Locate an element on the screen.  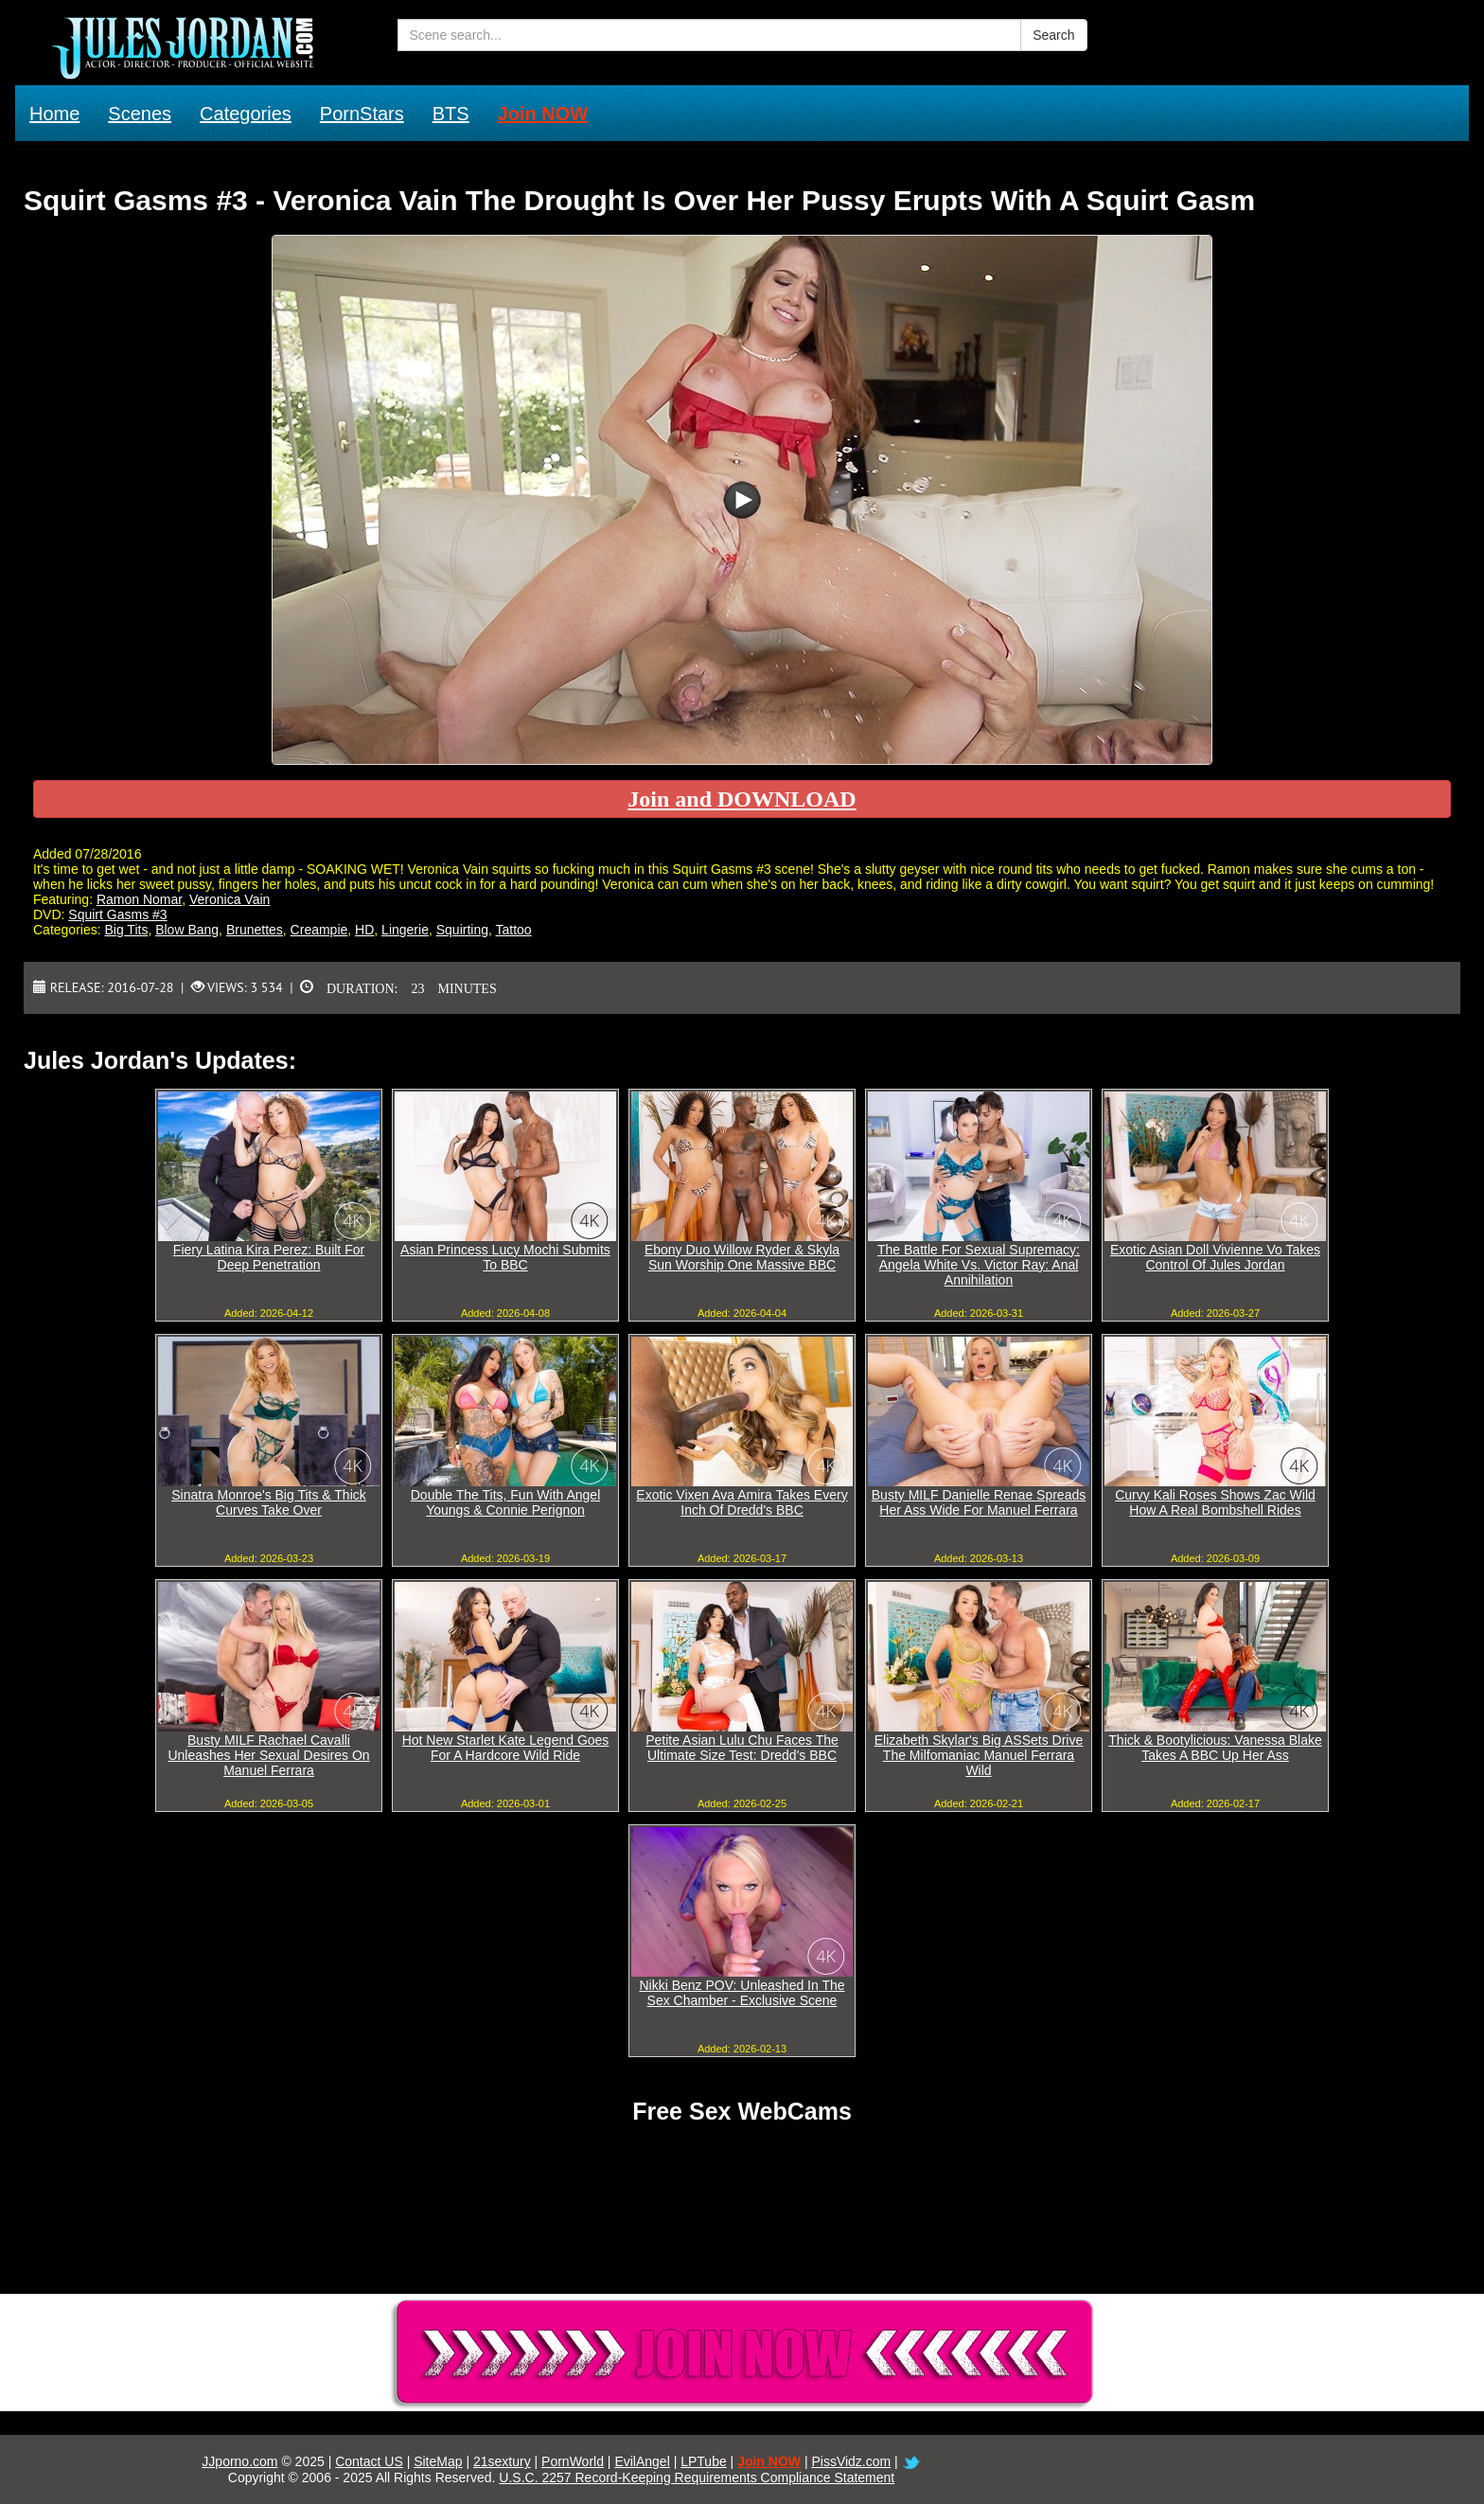
Veronica Vain is located at coordinates (229, 899).